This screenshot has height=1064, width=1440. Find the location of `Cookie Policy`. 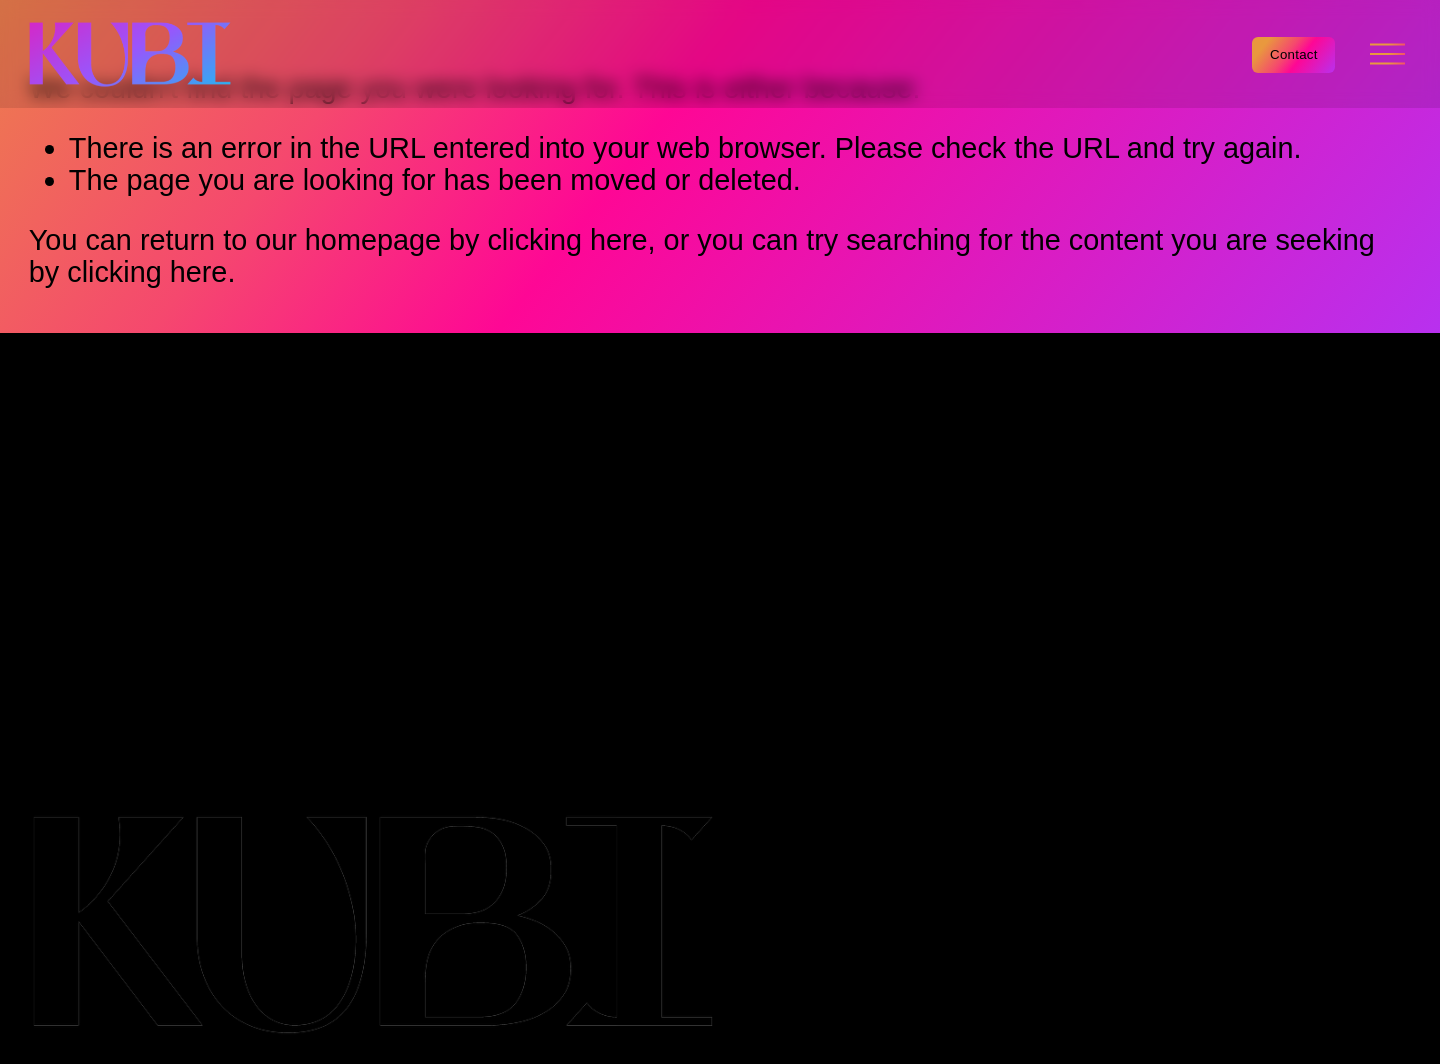

Cookie Policy is located at coordinates (74, 713).